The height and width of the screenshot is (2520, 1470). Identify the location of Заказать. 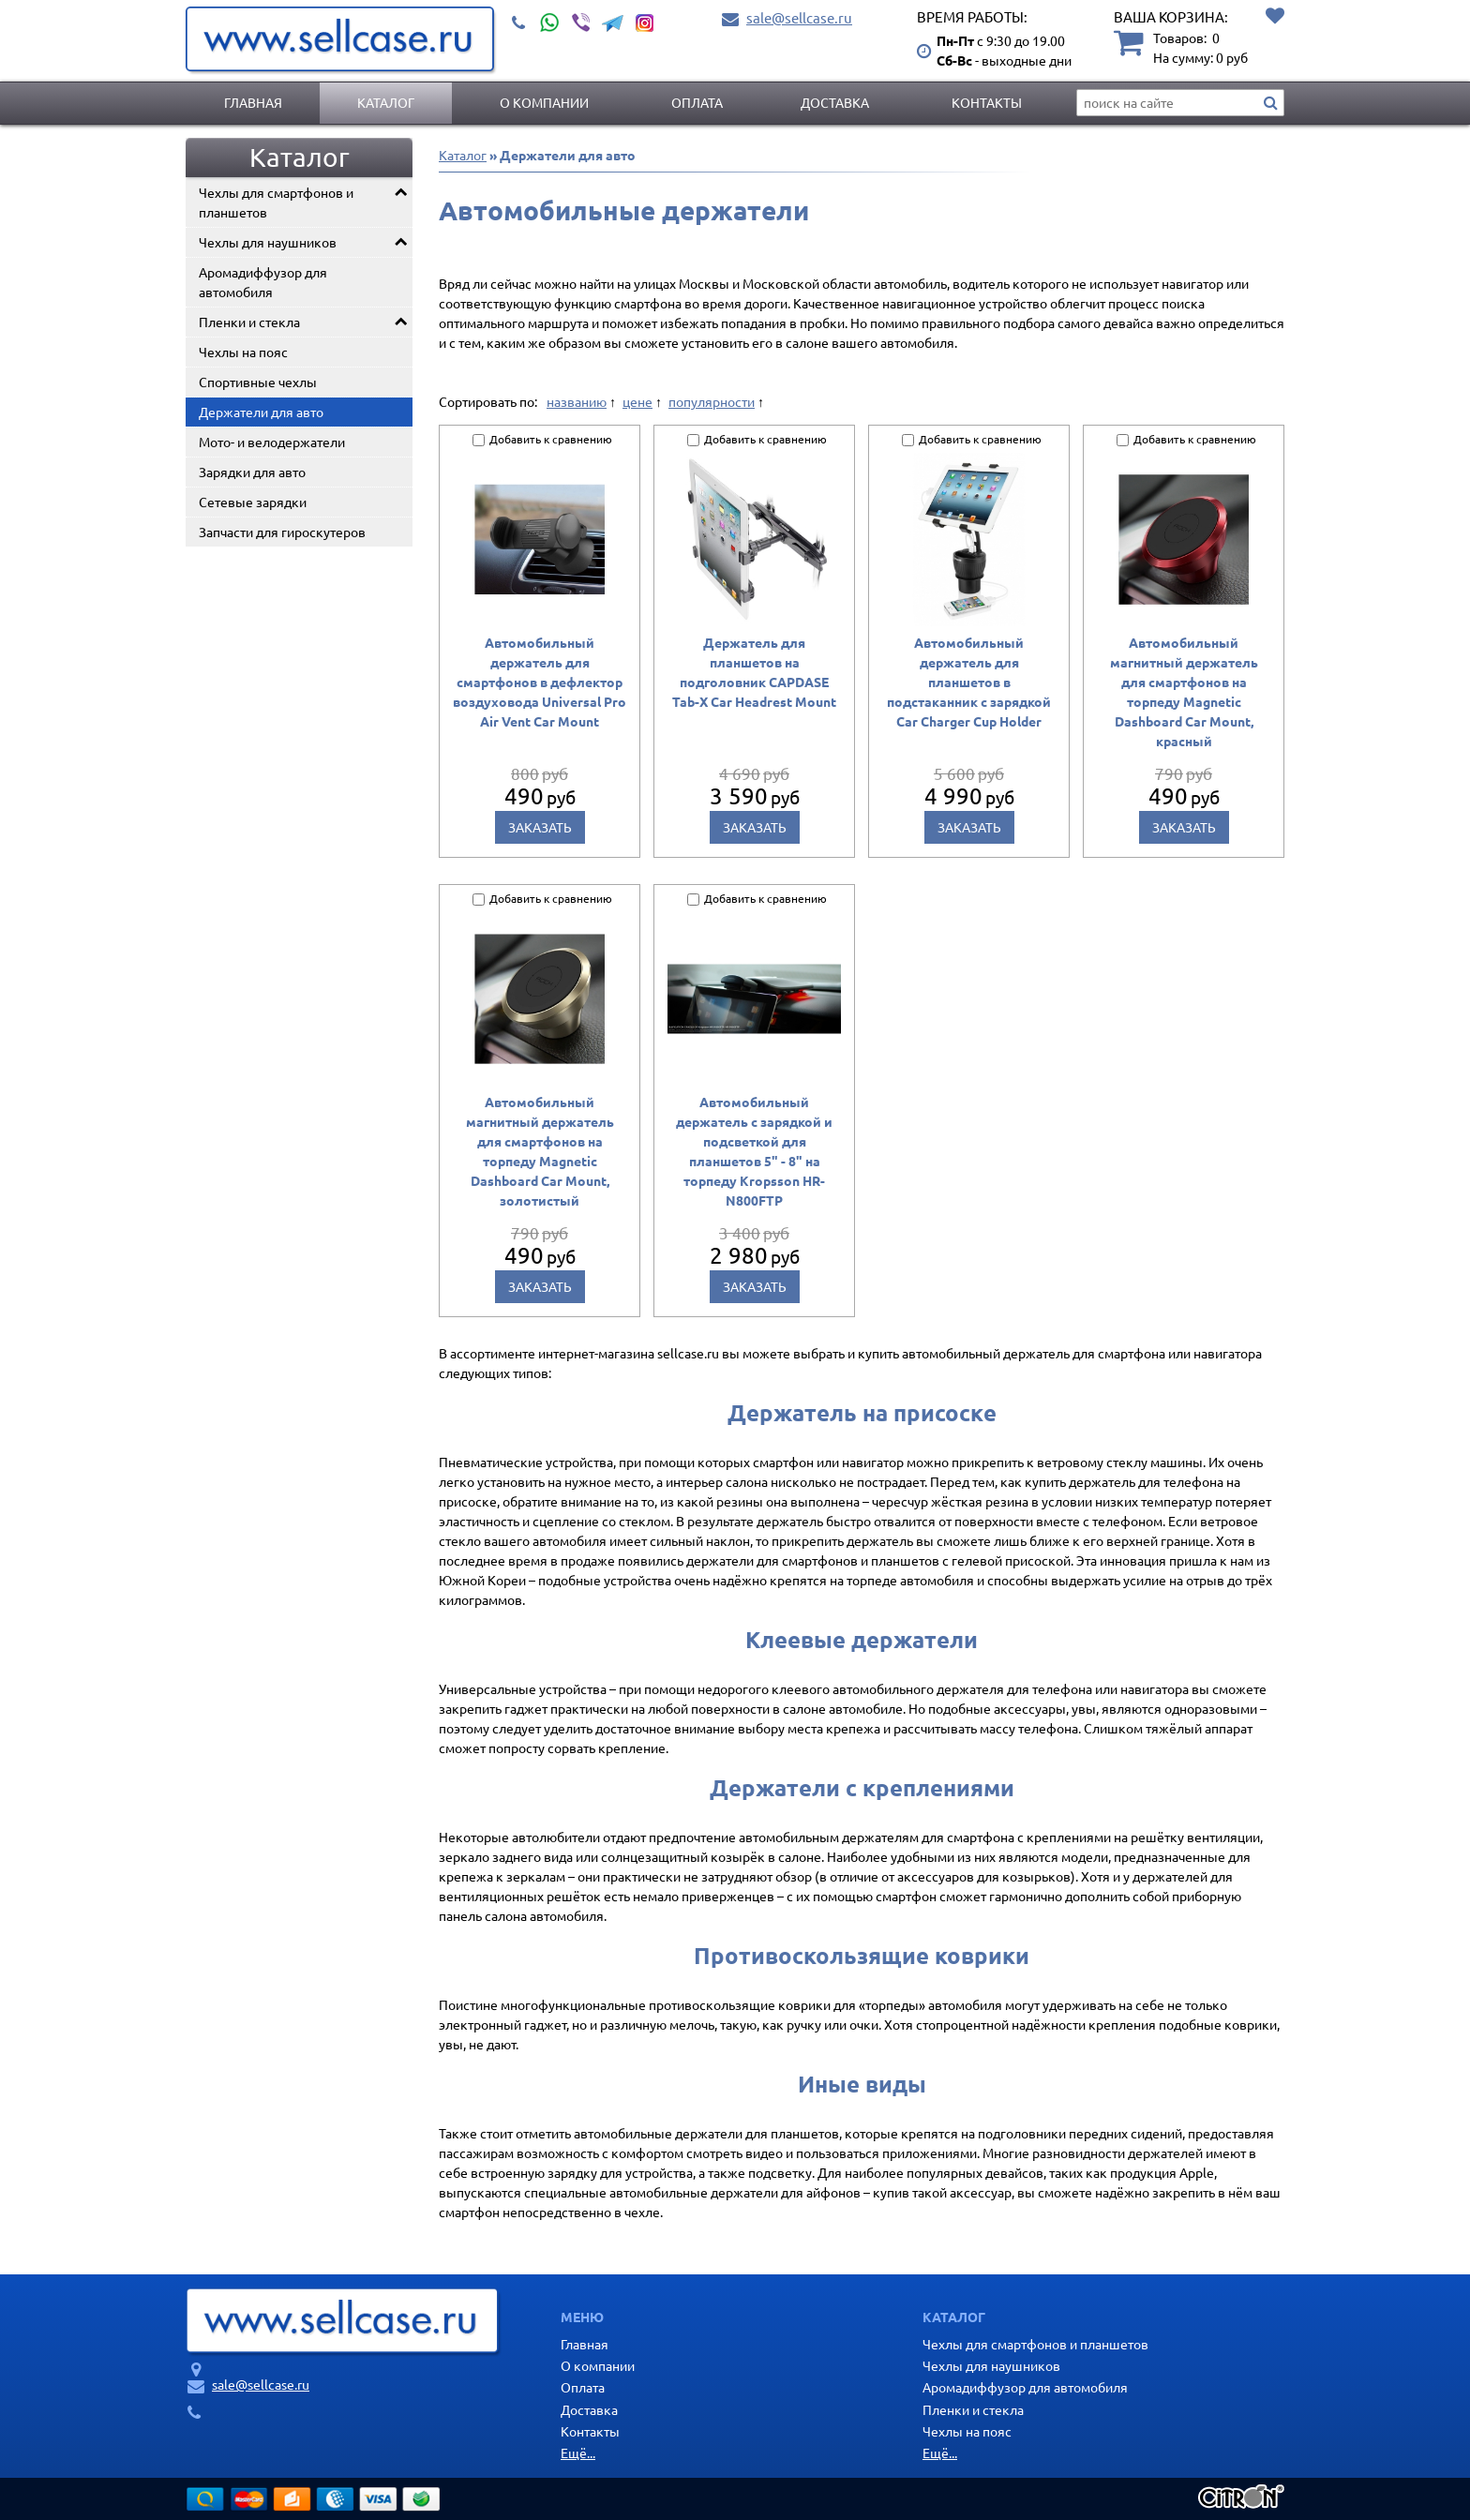
(540, 826).